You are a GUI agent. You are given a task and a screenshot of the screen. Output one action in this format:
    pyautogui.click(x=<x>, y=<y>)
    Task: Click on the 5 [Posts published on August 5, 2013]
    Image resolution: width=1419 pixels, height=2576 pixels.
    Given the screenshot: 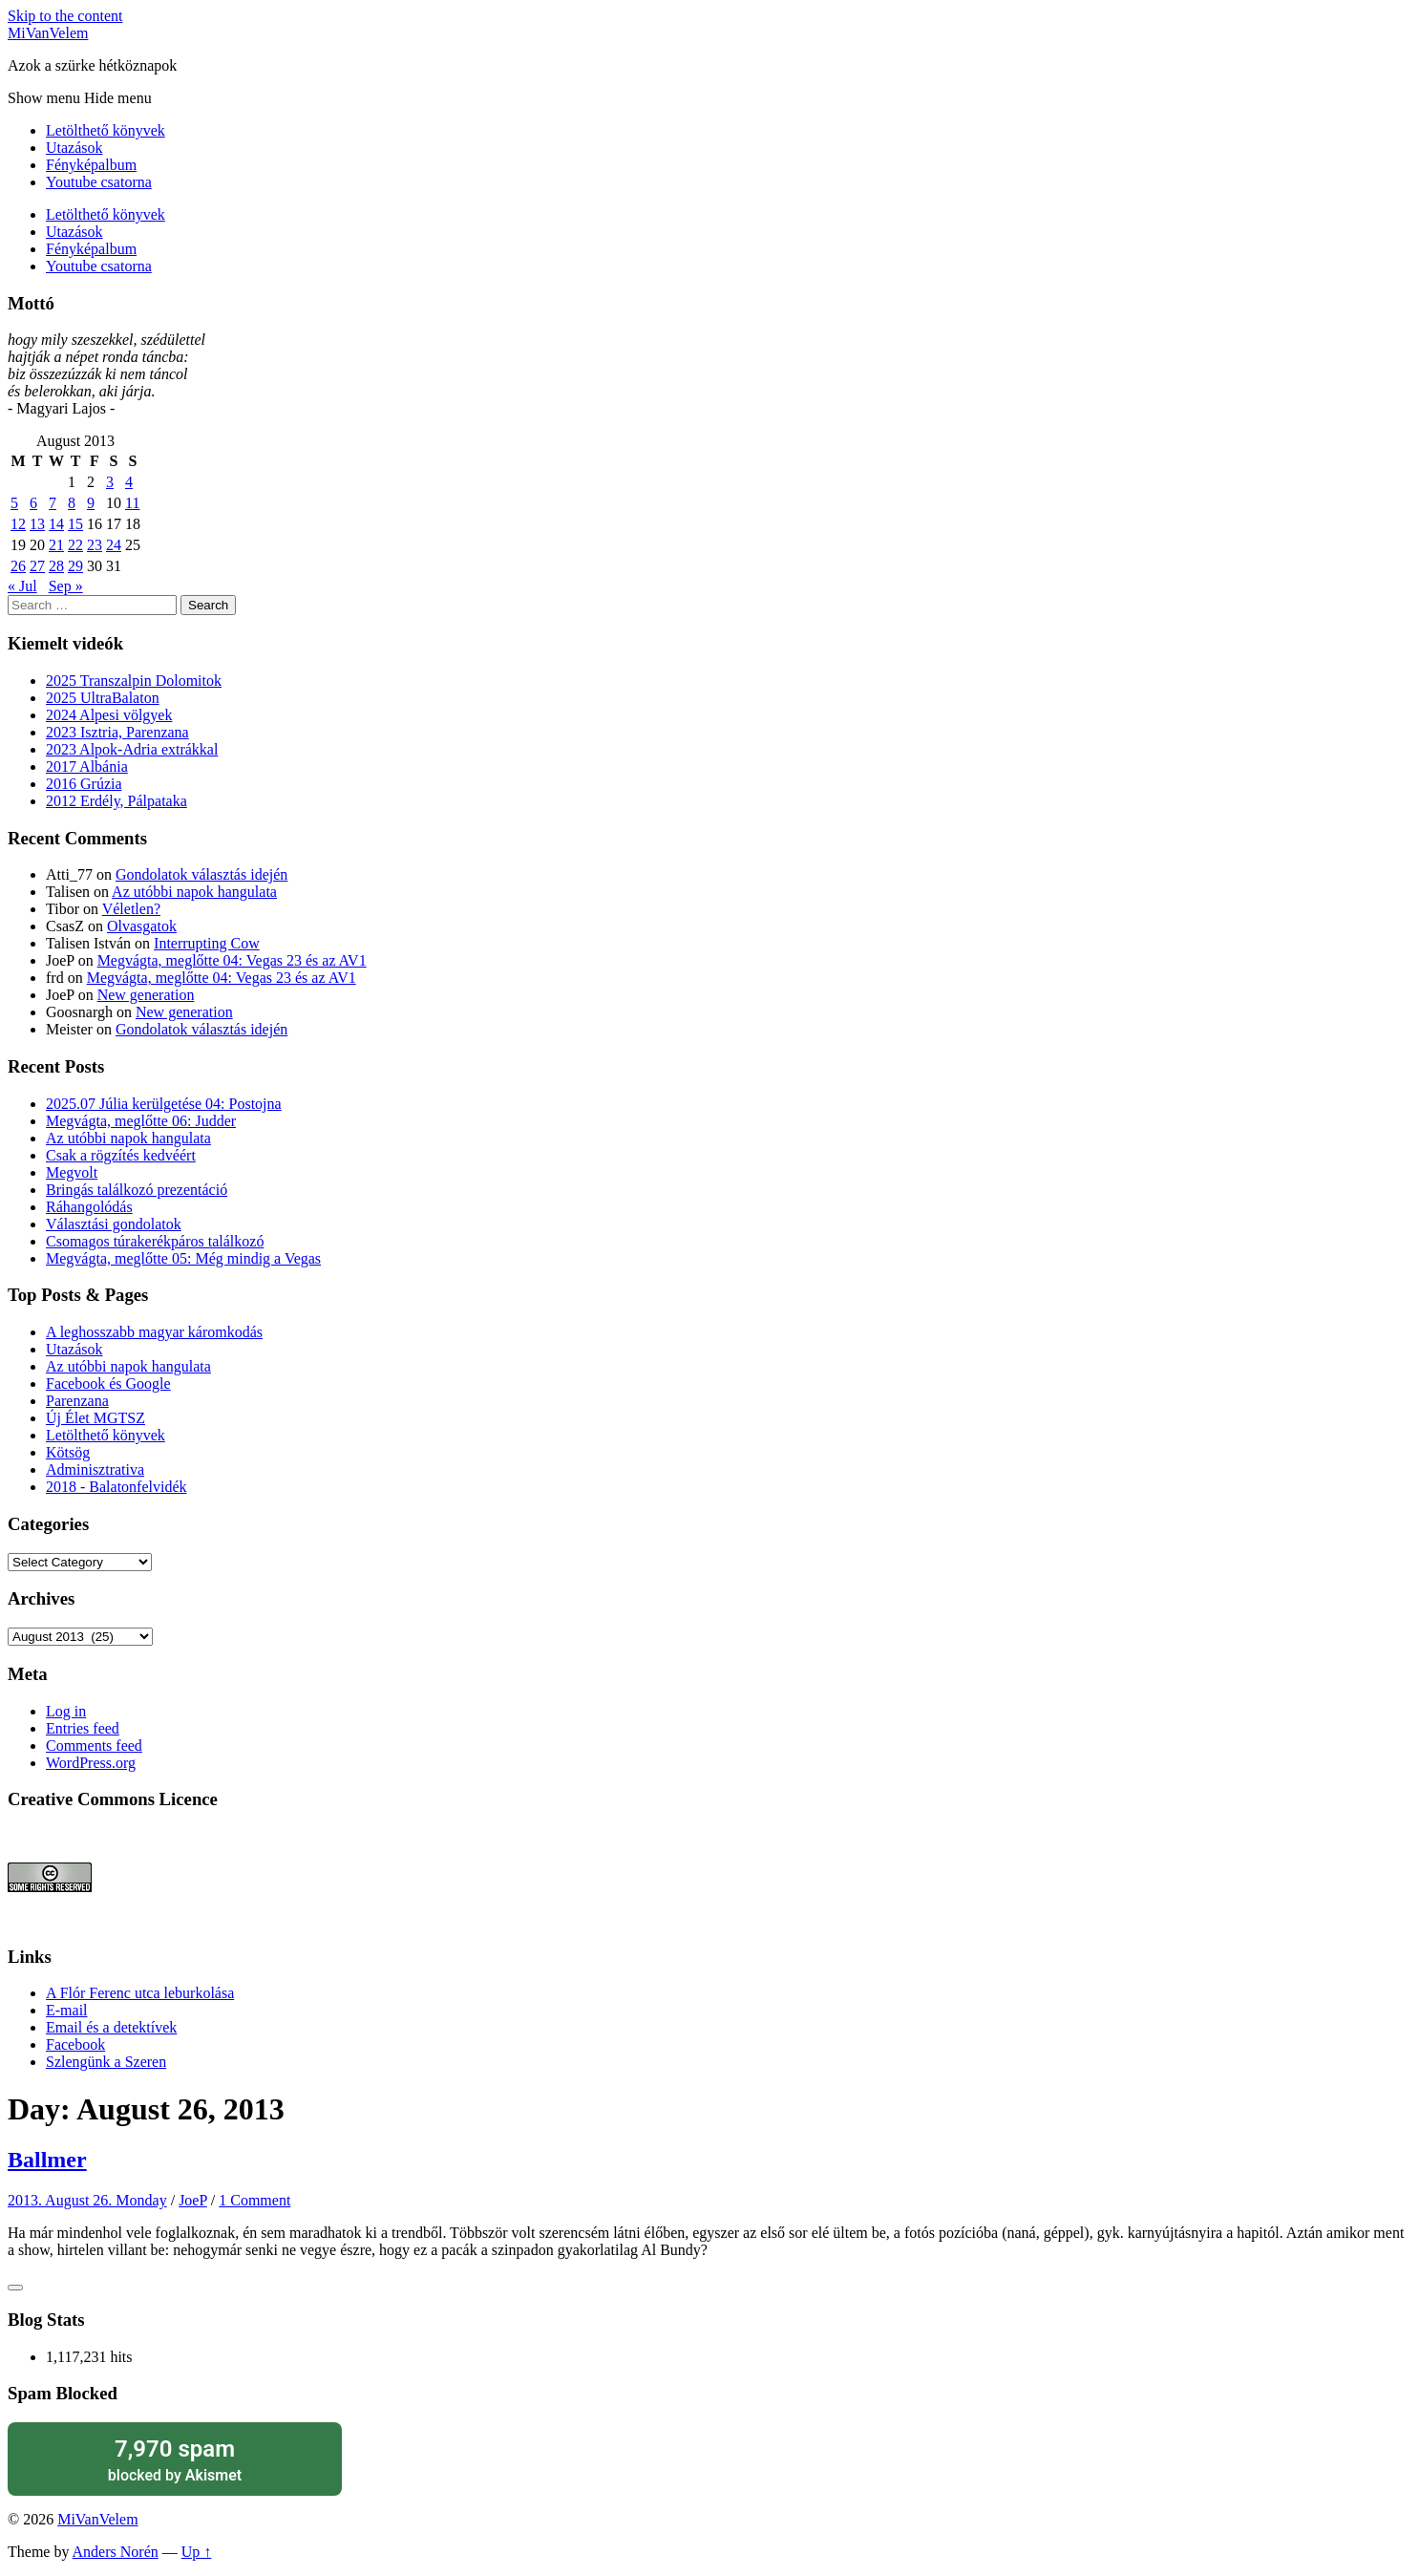 What is the action you would take?
    pyautogui.click(x=14, y=503)
    